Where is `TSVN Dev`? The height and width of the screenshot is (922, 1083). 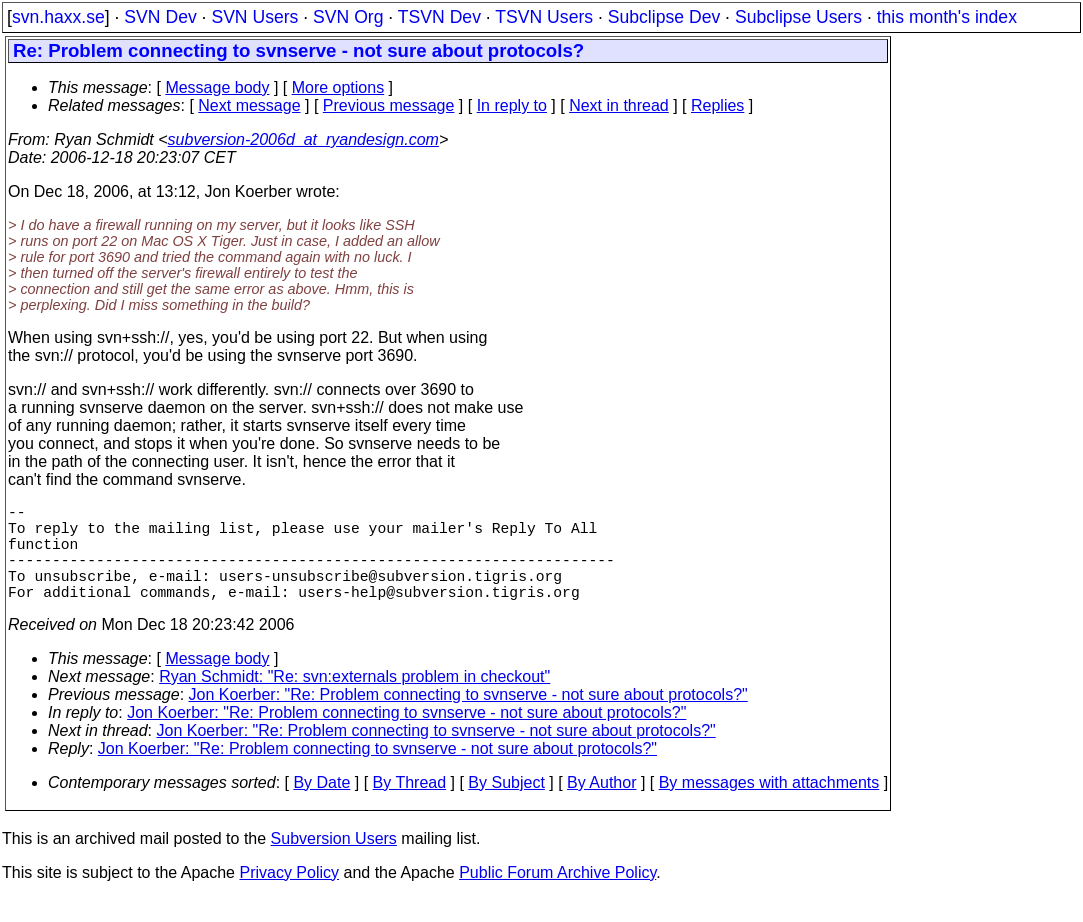
TSVN Dev is located at coordinates (439, 17).